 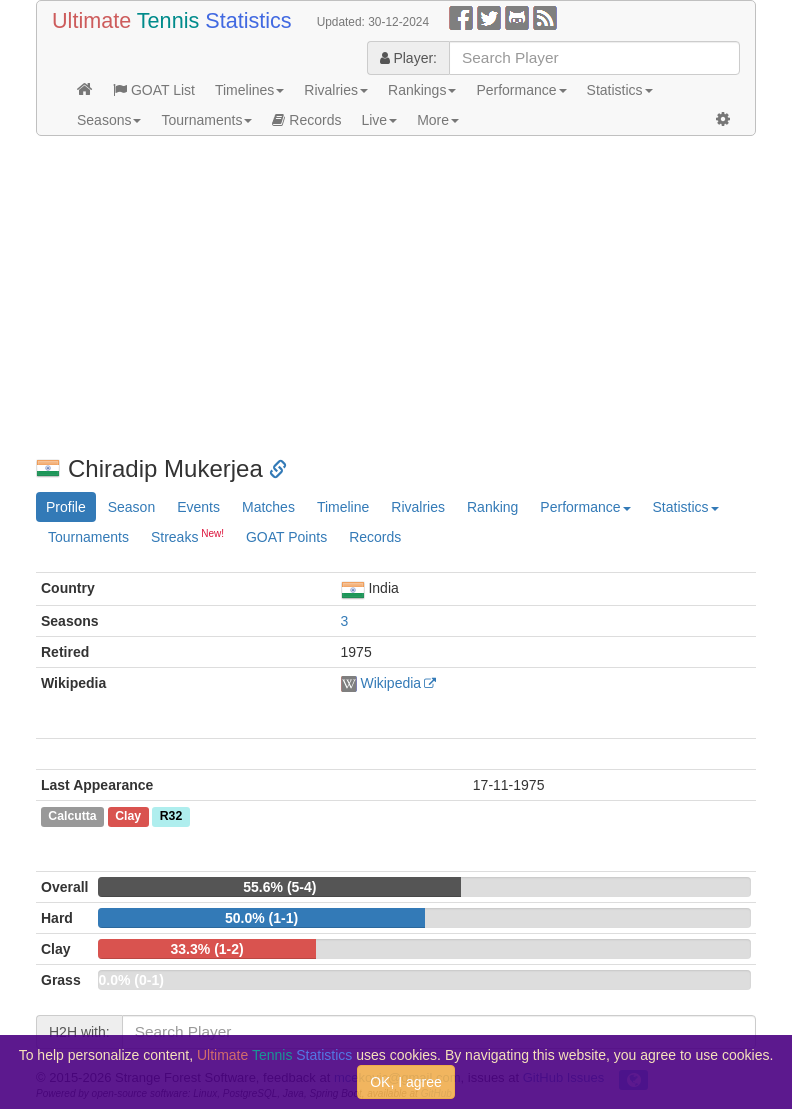 I want to click on Timelines, so click(x=249, y=90).